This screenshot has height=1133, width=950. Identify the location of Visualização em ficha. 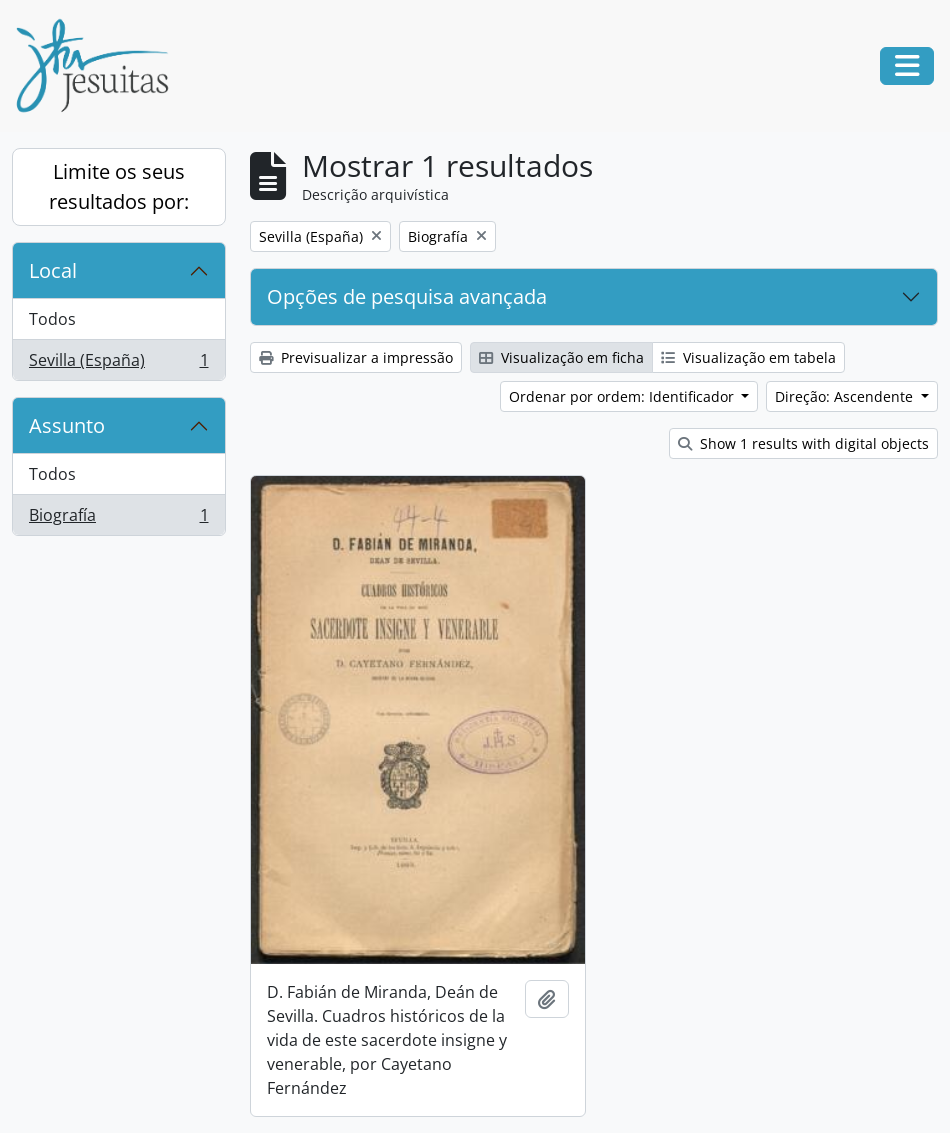
(561, 357).